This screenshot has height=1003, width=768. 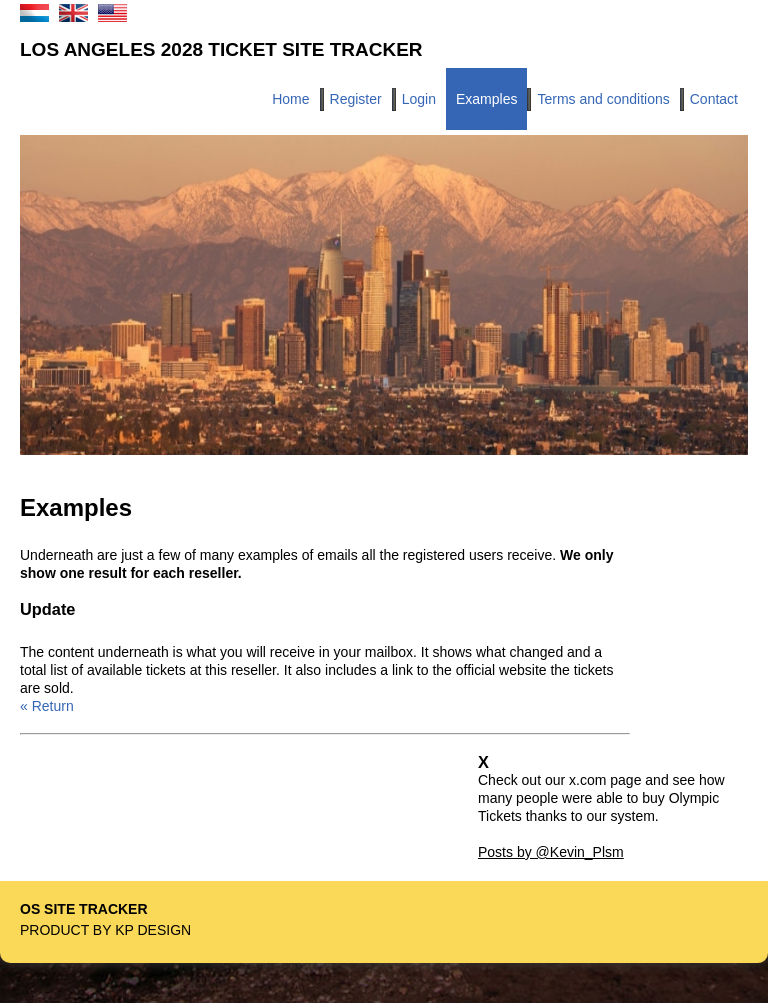 What do you see at coordinates (551, 852) in the screenshot?
I see `Posts by @Kevin_Plsm` at bounding box center [551, 852].